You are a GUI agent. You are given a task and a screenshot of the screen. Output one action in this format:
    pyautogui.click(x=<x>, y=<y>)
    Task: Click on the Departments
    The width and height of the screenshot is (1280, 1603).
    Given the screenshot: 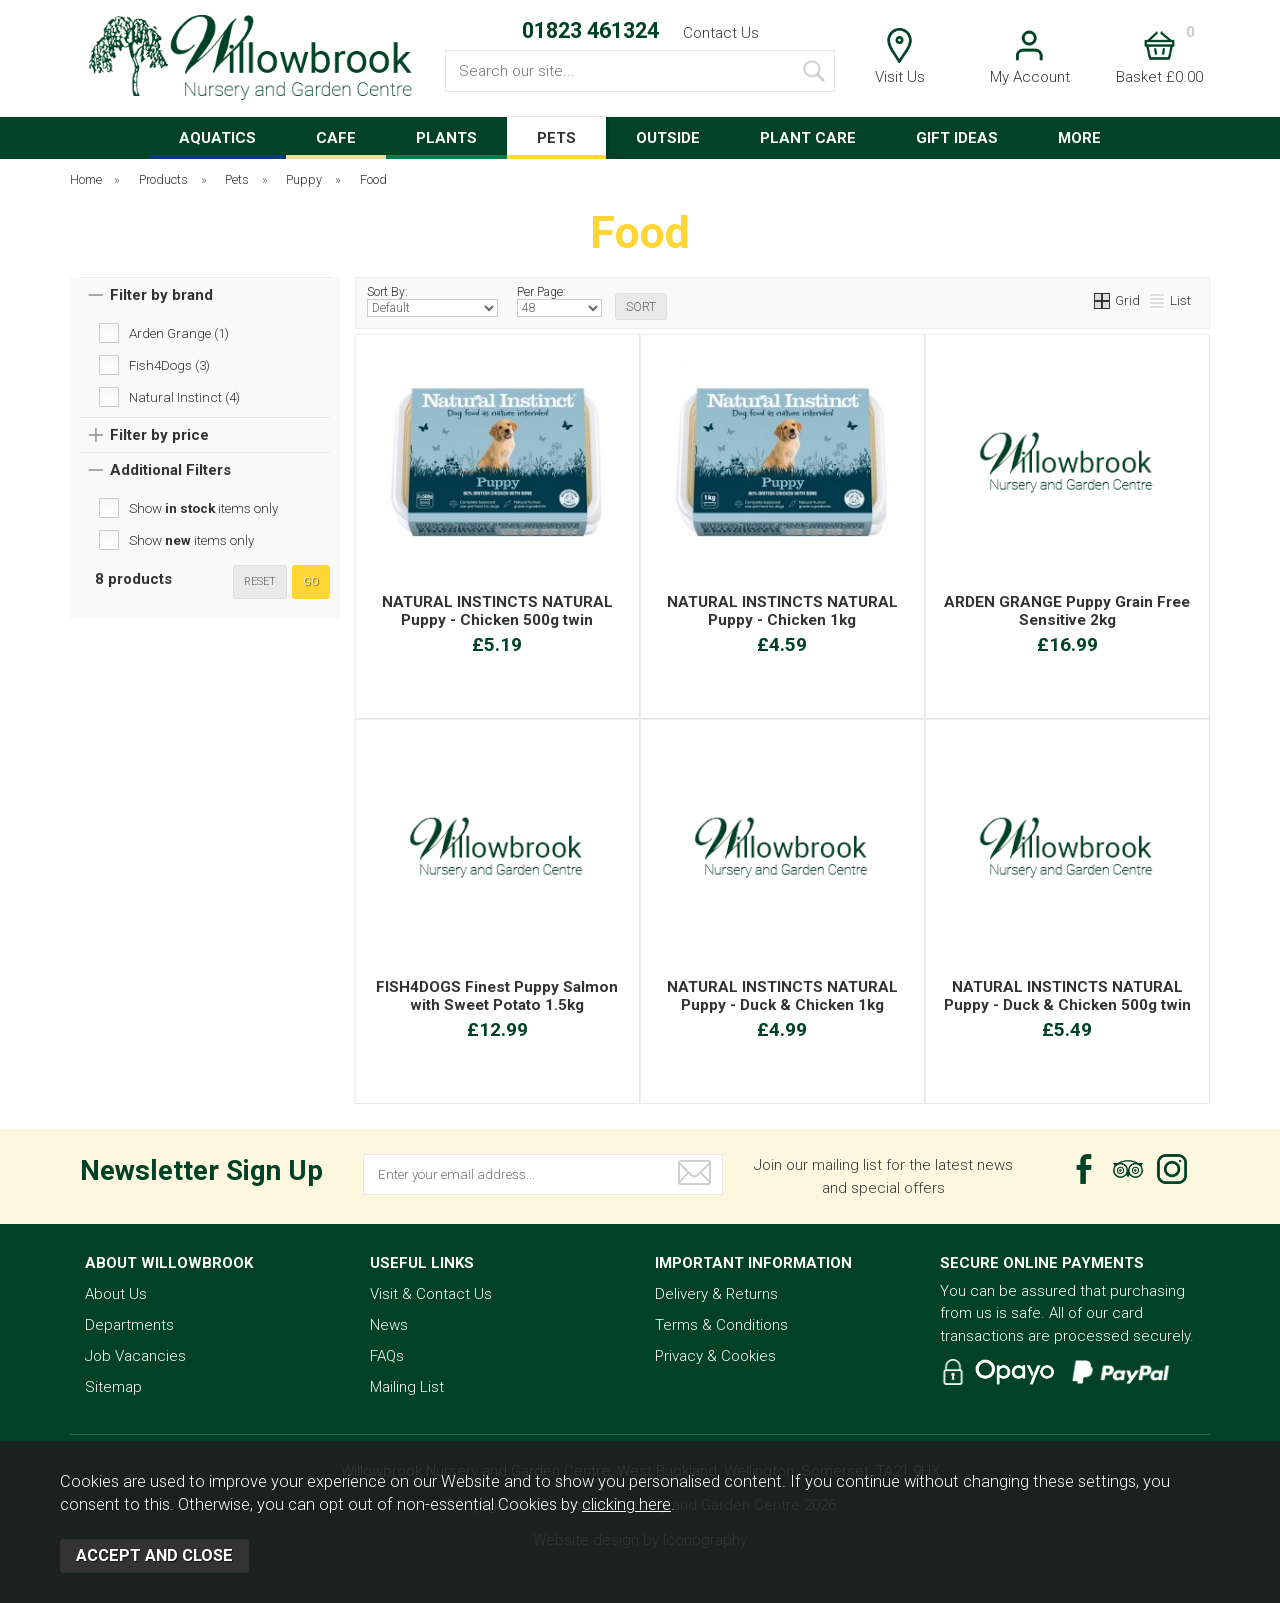 What is the action you would take?
    pyautogui.click(x=129, y=1325)
    